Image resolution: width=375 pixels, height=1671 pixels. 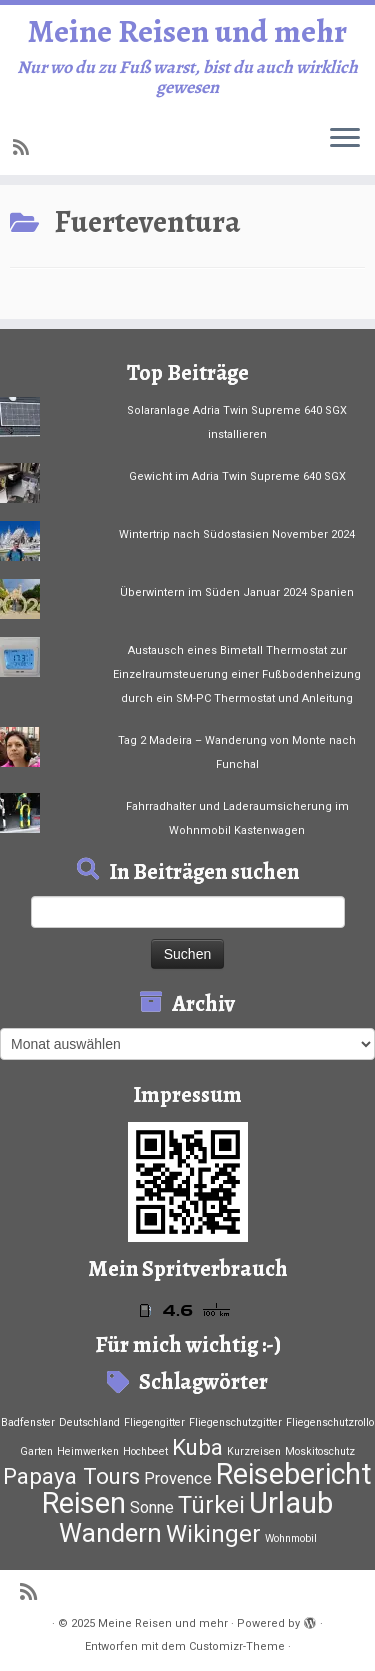 I want to click on Sonne [Sonne (4 Einträge)], so click(x=152, y=1507).